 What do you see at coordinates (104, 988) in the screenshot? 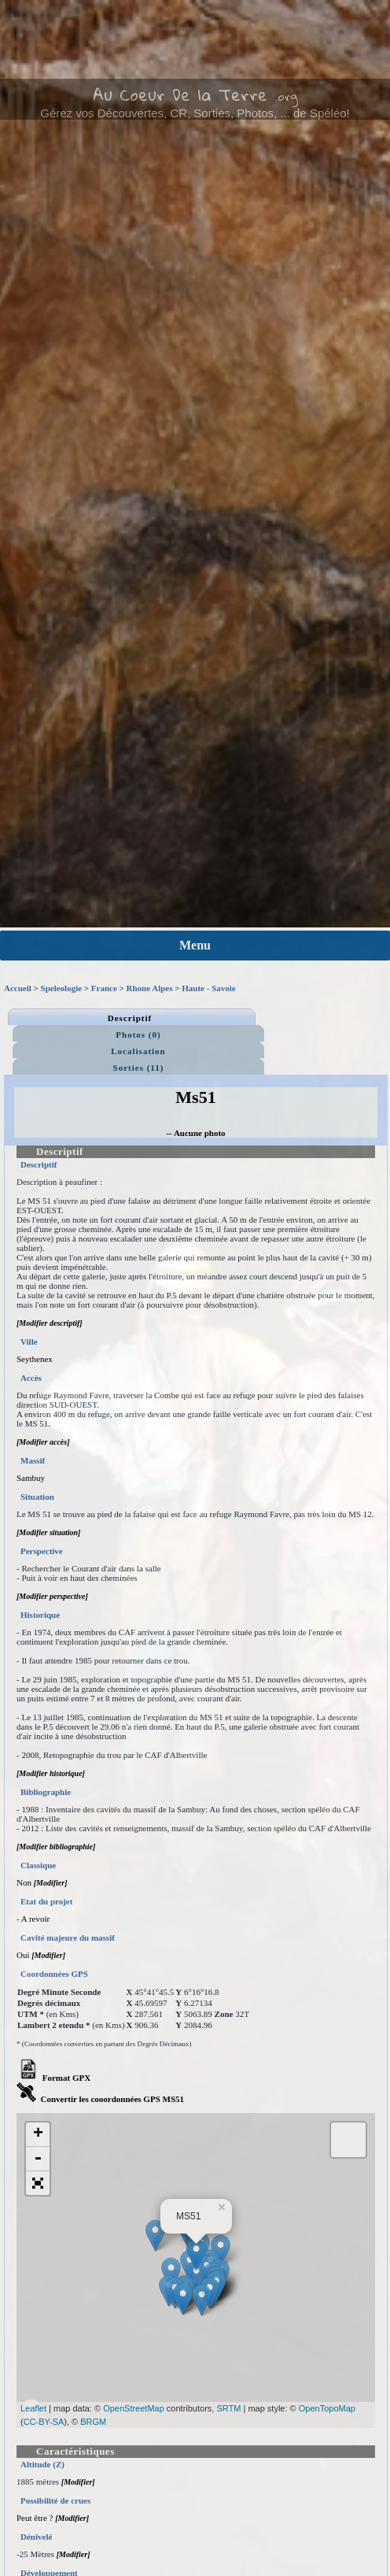
I see `France` at bounding box center [104, 988].